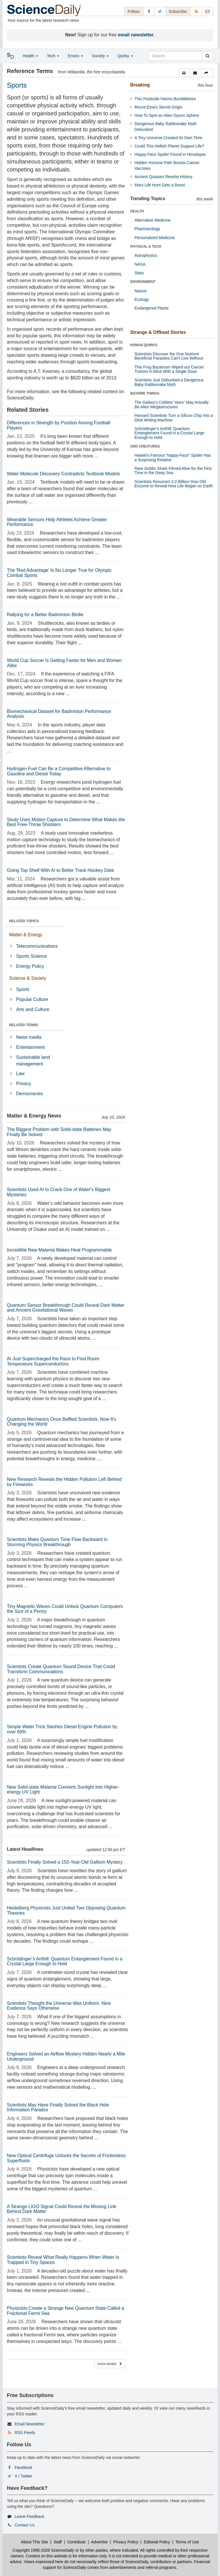 This screenshot has width=220, height=2576. Describe the element at coordinates (32, 999) in the screenshot. I see `Popular Culture` at that location.